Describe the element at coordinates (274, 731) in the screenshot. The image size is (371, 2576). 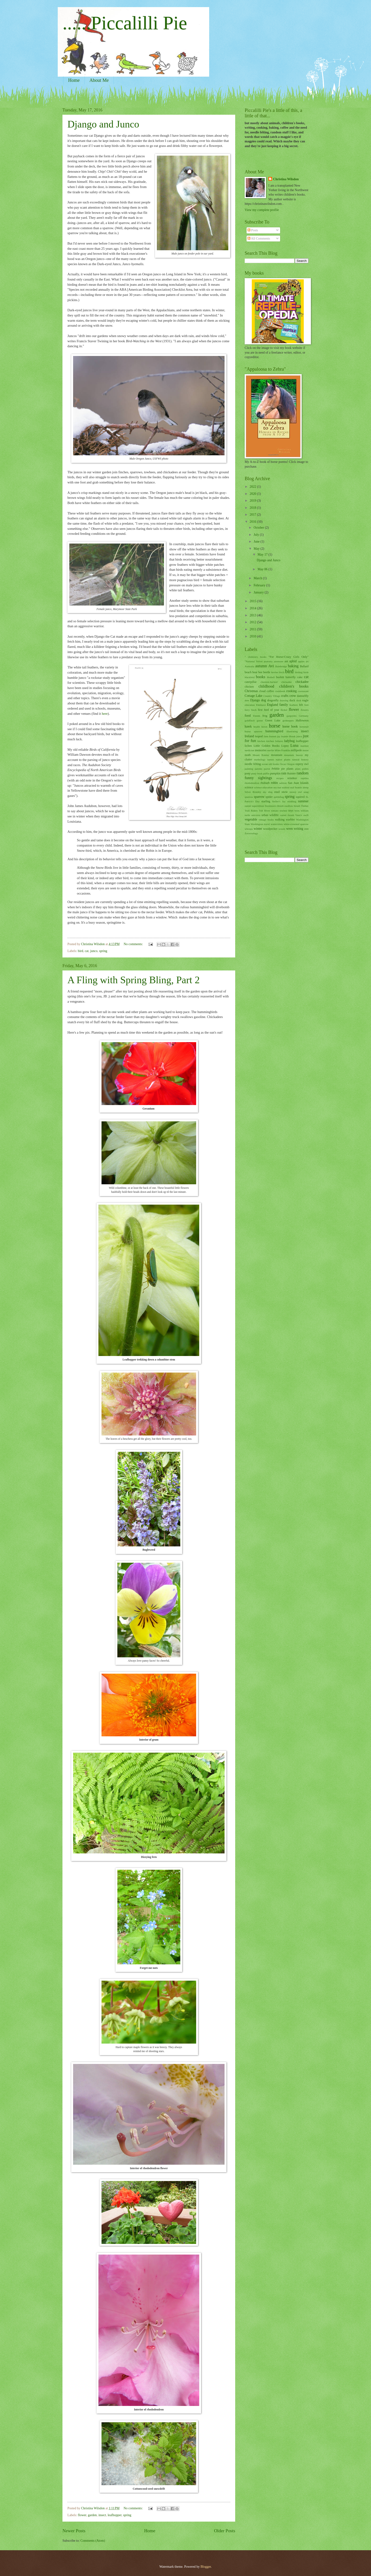
I see `hummingbird` at that location.